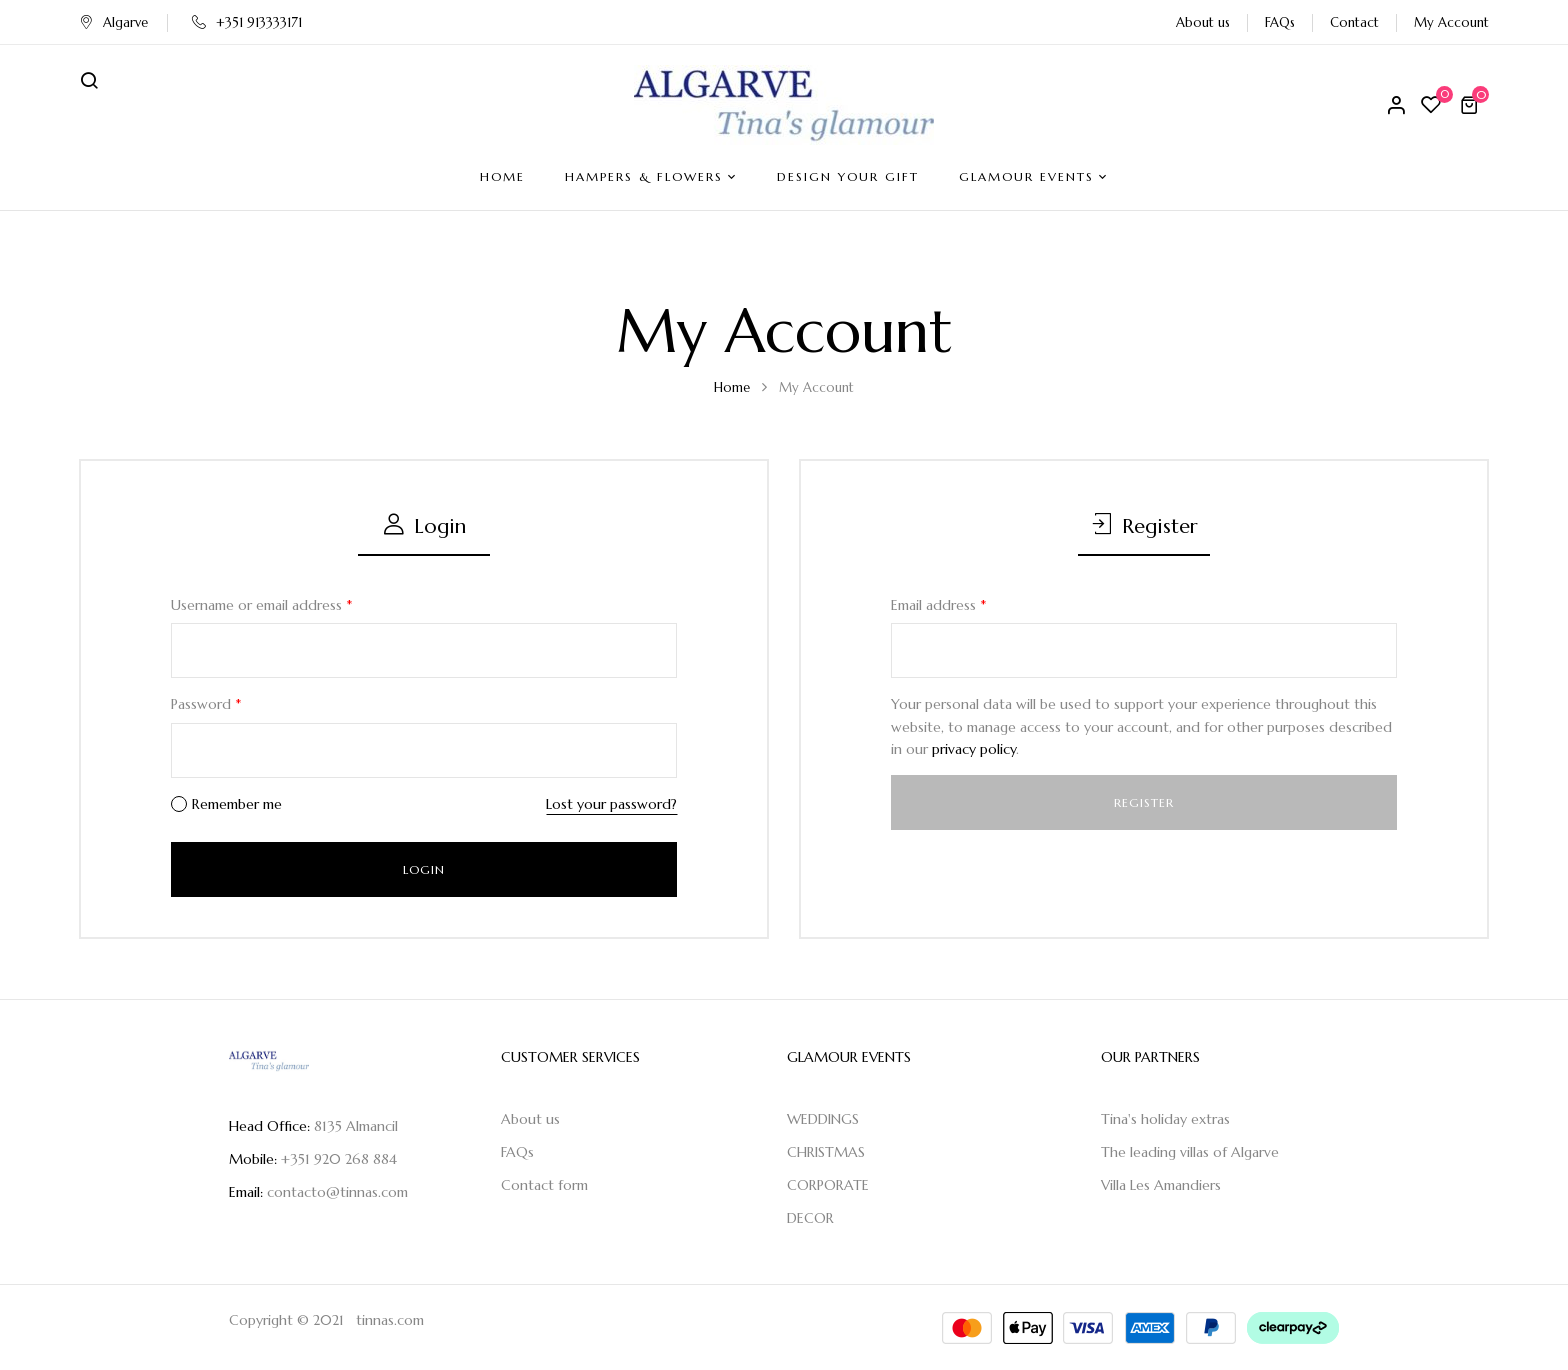  What do you see at coordinates (938, 605) in the screenshot?
I see `Email address` at bounding box center [938, 605].